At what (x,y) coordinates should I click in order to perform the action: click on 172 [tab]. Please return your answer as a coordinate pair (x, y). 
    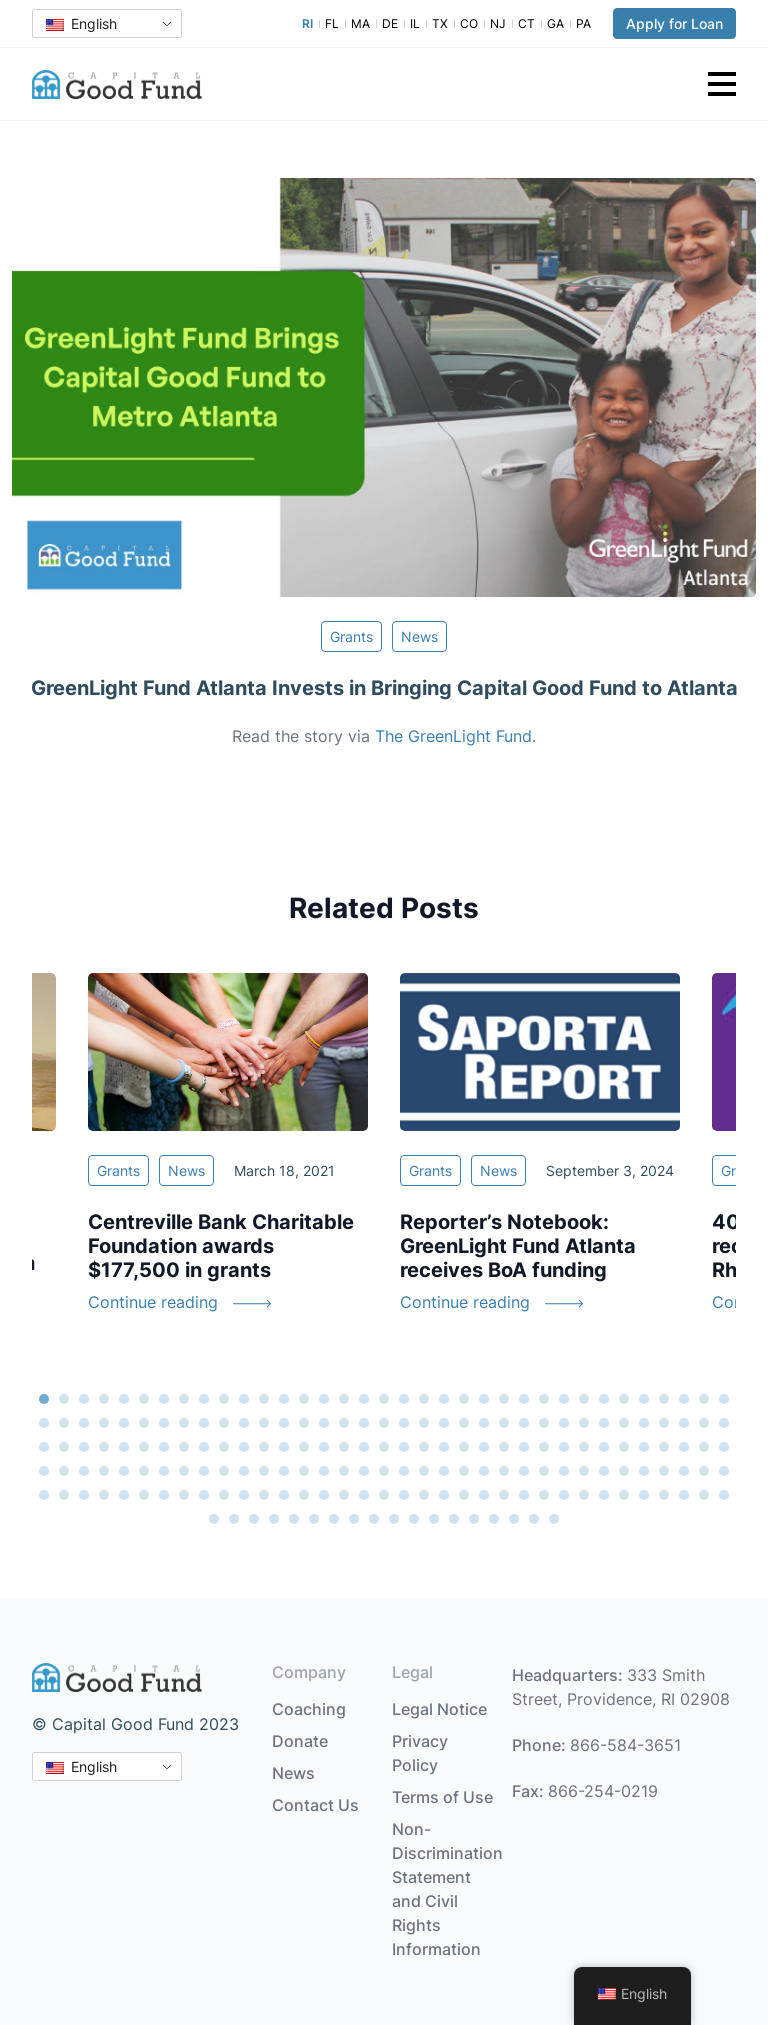
    Looking at the image, I should click on (664, 1495).